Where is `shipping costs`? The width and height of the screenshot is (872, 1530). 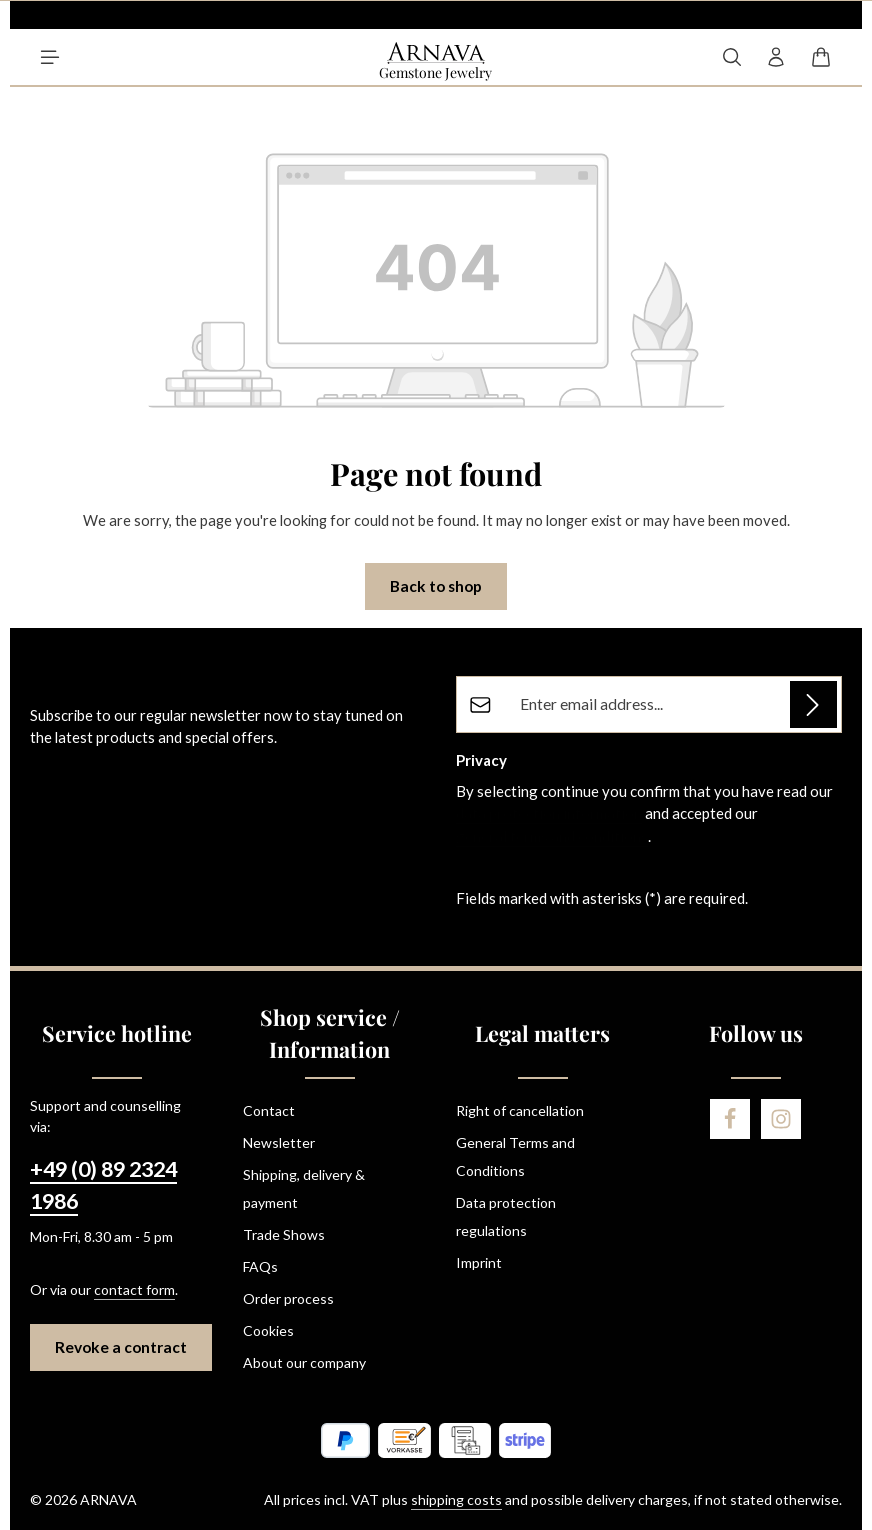
shipping costs is located at coordinates (456, 1499).